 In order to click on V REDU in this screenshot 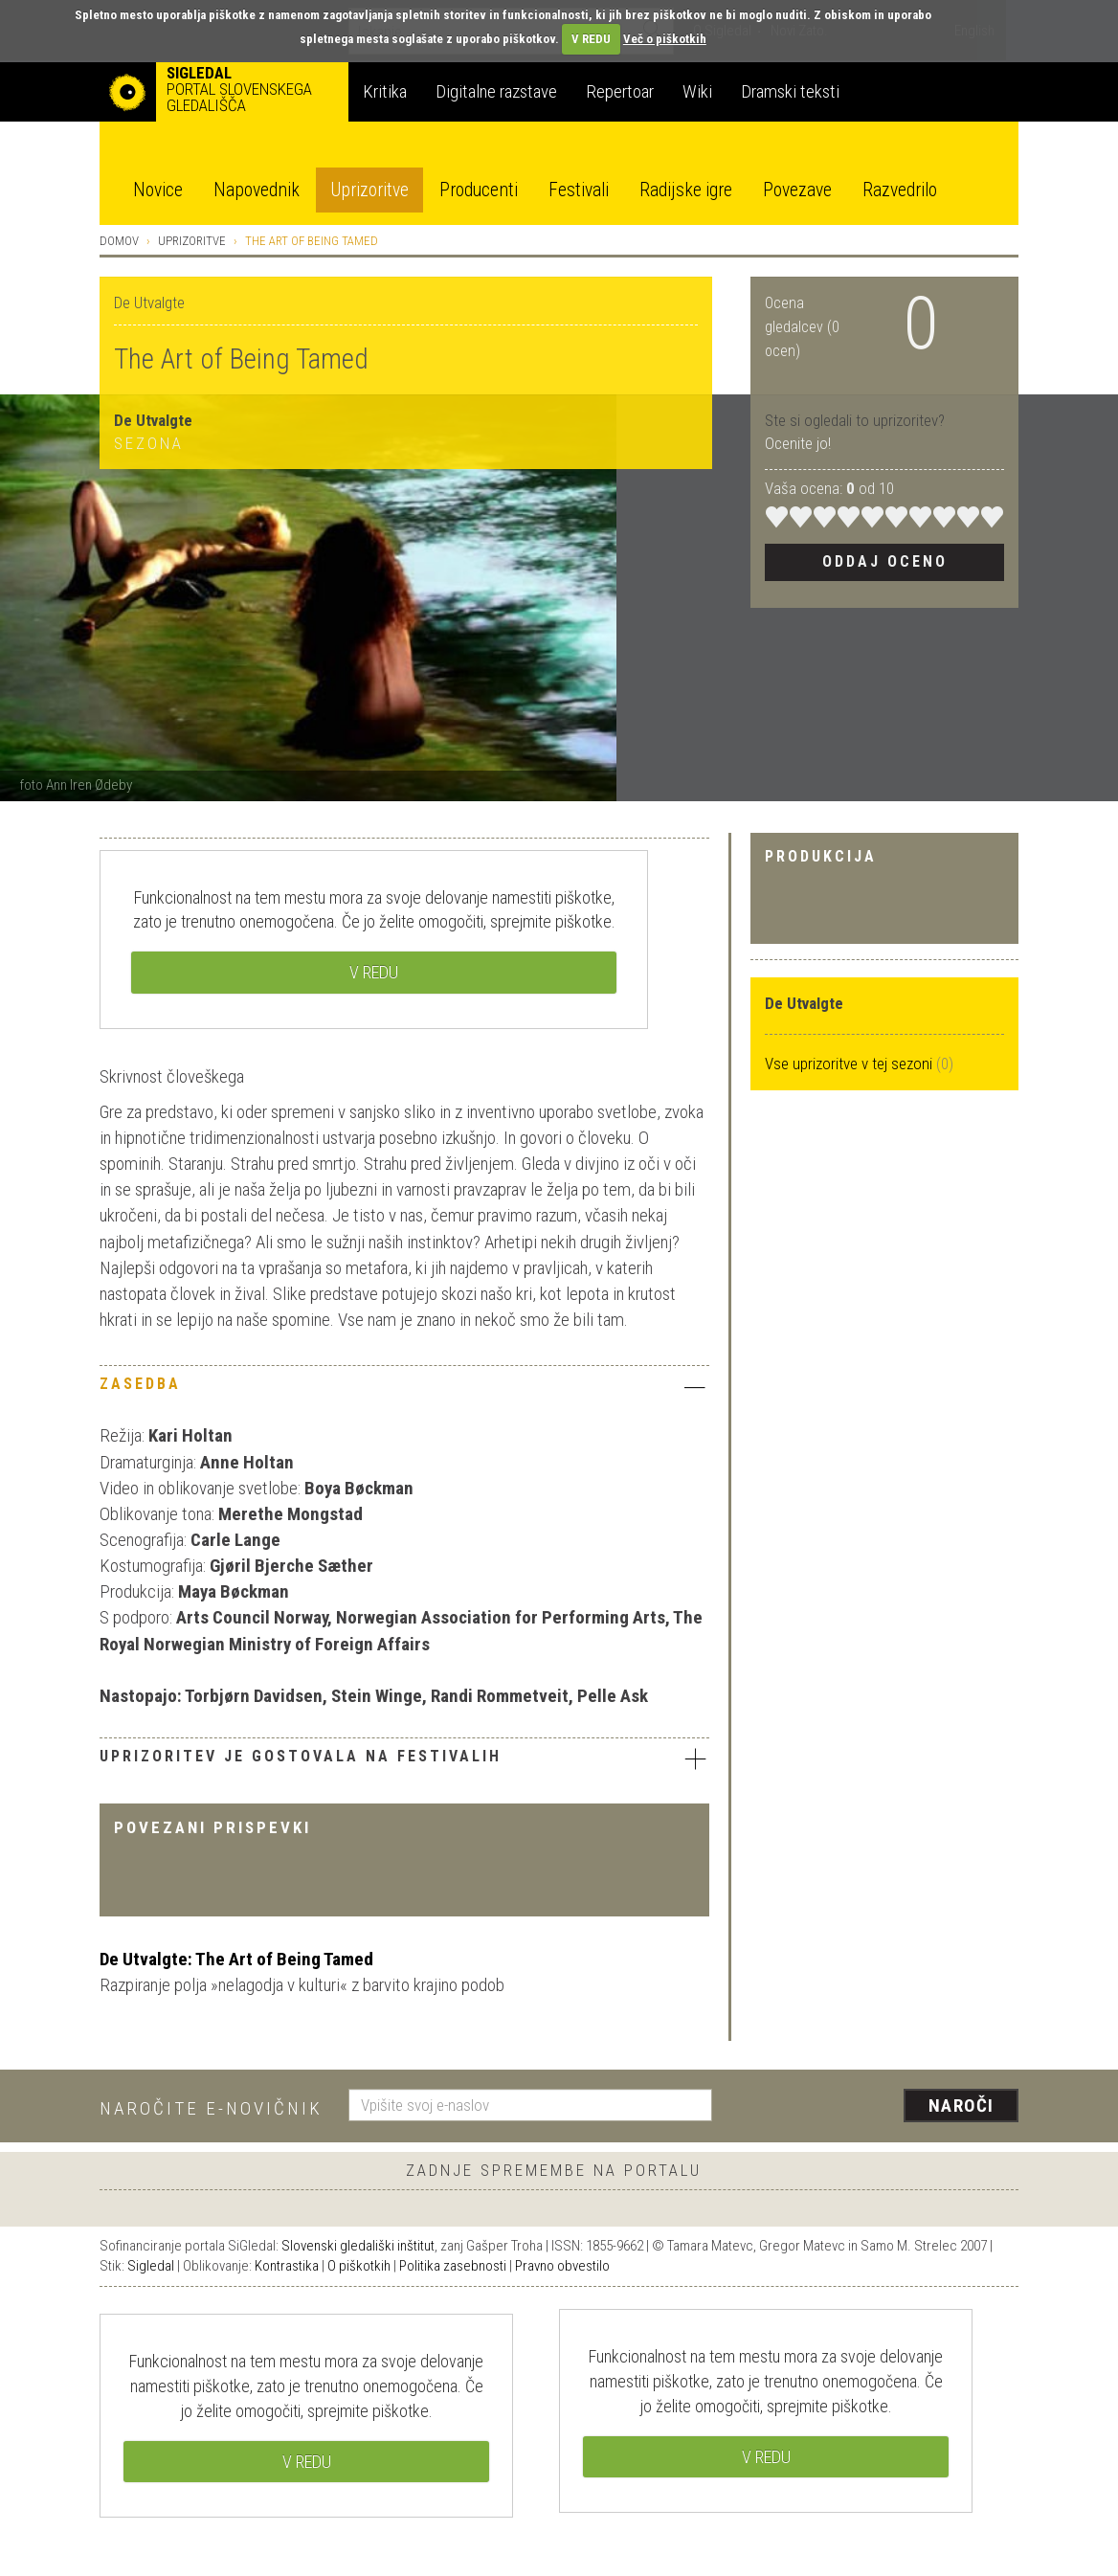, I will do `click(591, 39)`.